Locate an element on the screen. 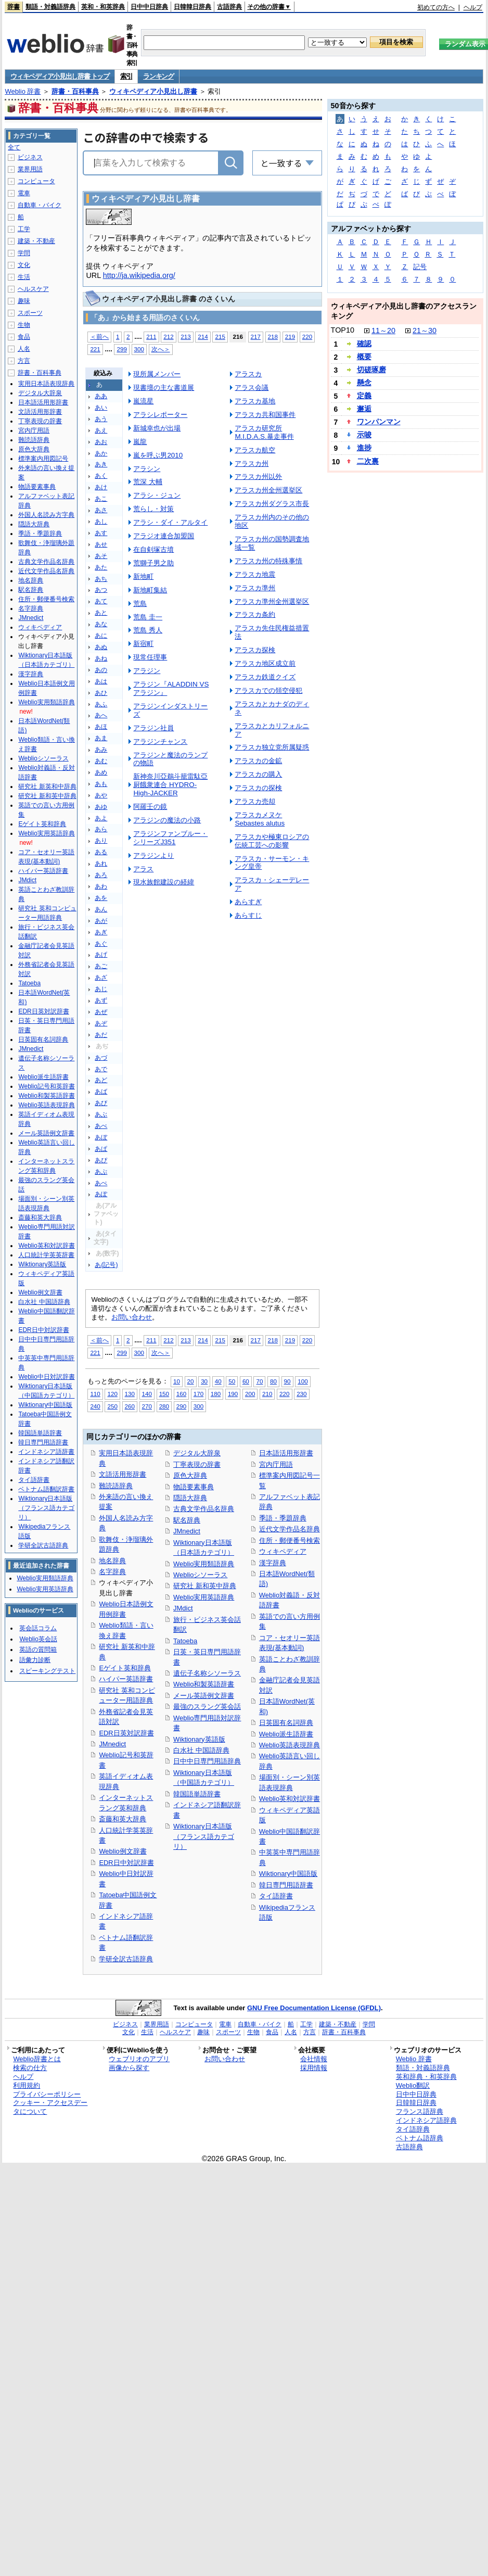  あで is located at coordinates (101, 1069).